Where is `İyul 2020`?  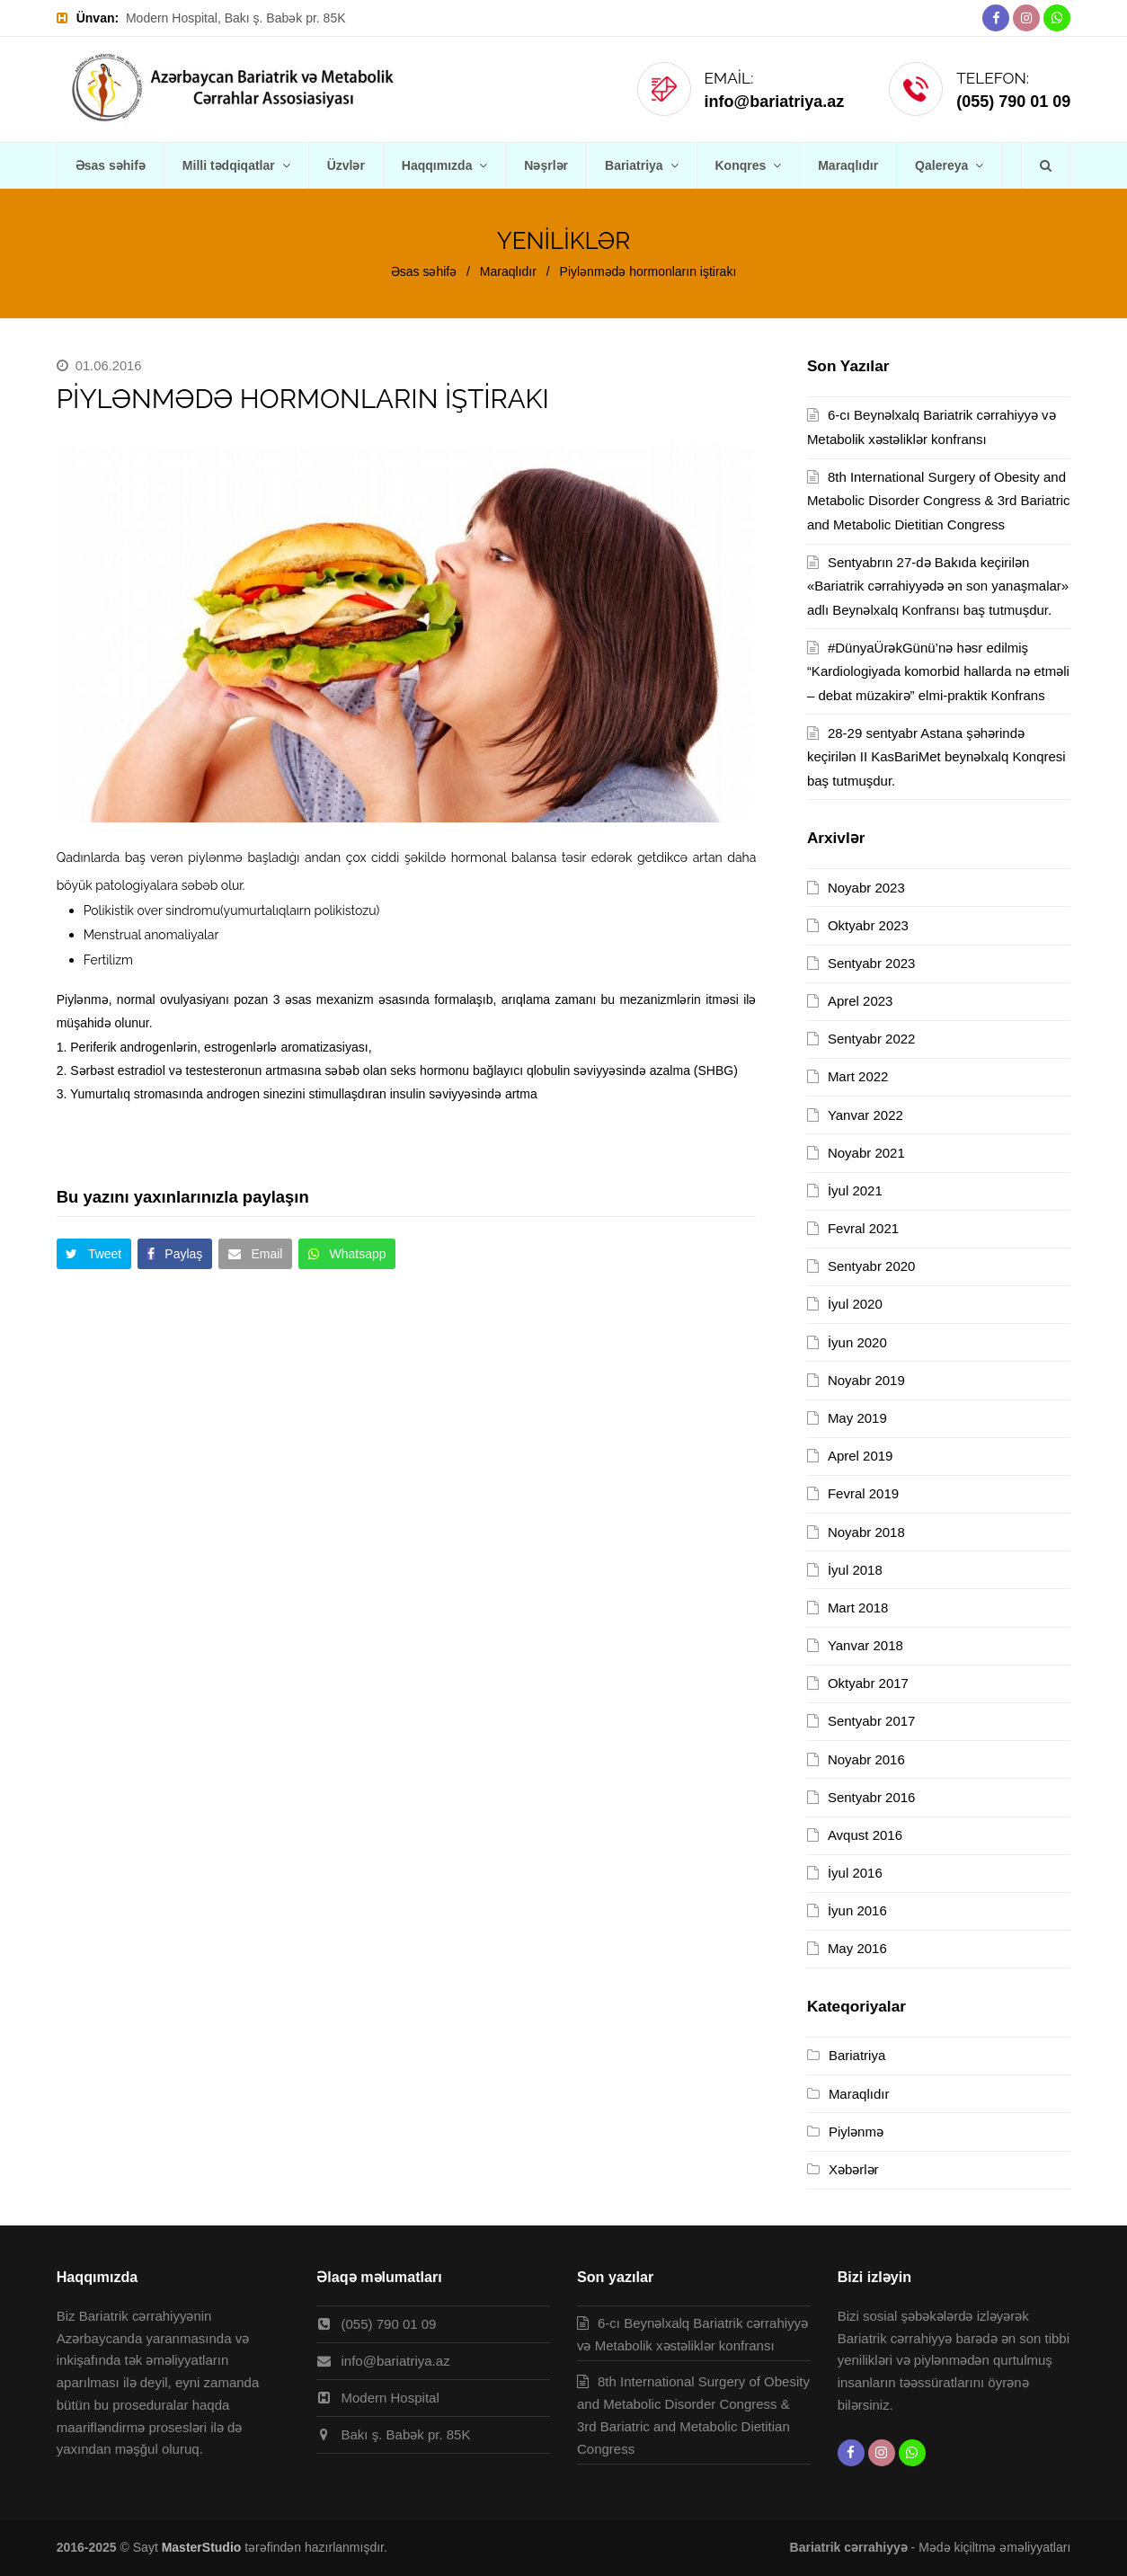
İyul 2020 is located at coordinates (855, 1303).